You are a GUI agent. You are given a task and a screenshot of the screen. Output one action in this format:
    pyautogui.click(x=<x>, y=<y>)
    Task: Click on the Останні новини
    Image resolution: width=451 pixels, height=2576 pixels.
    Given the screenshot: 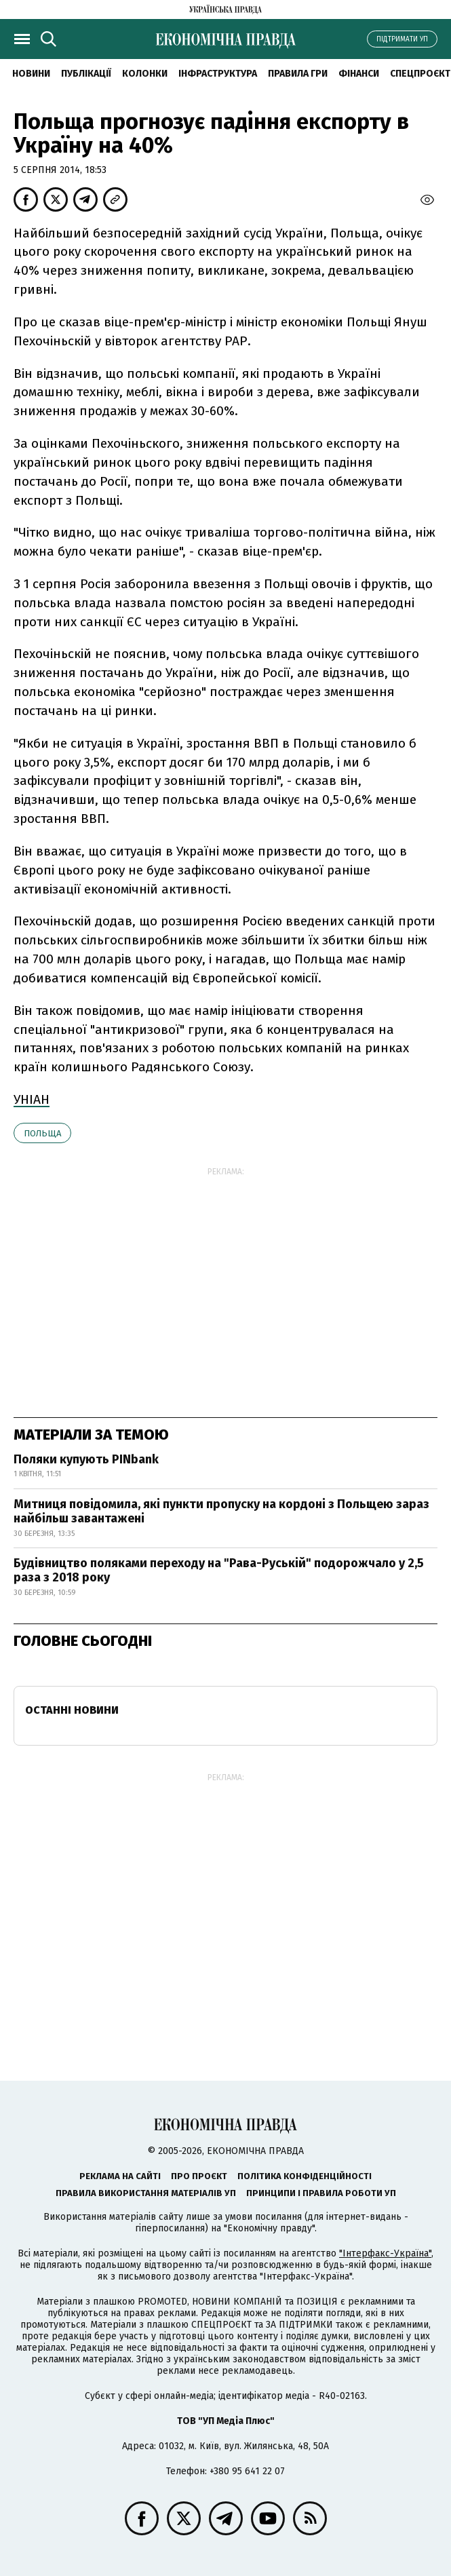 What is the action you would take?
    pyautogui.click(x=72, y=1710)
    